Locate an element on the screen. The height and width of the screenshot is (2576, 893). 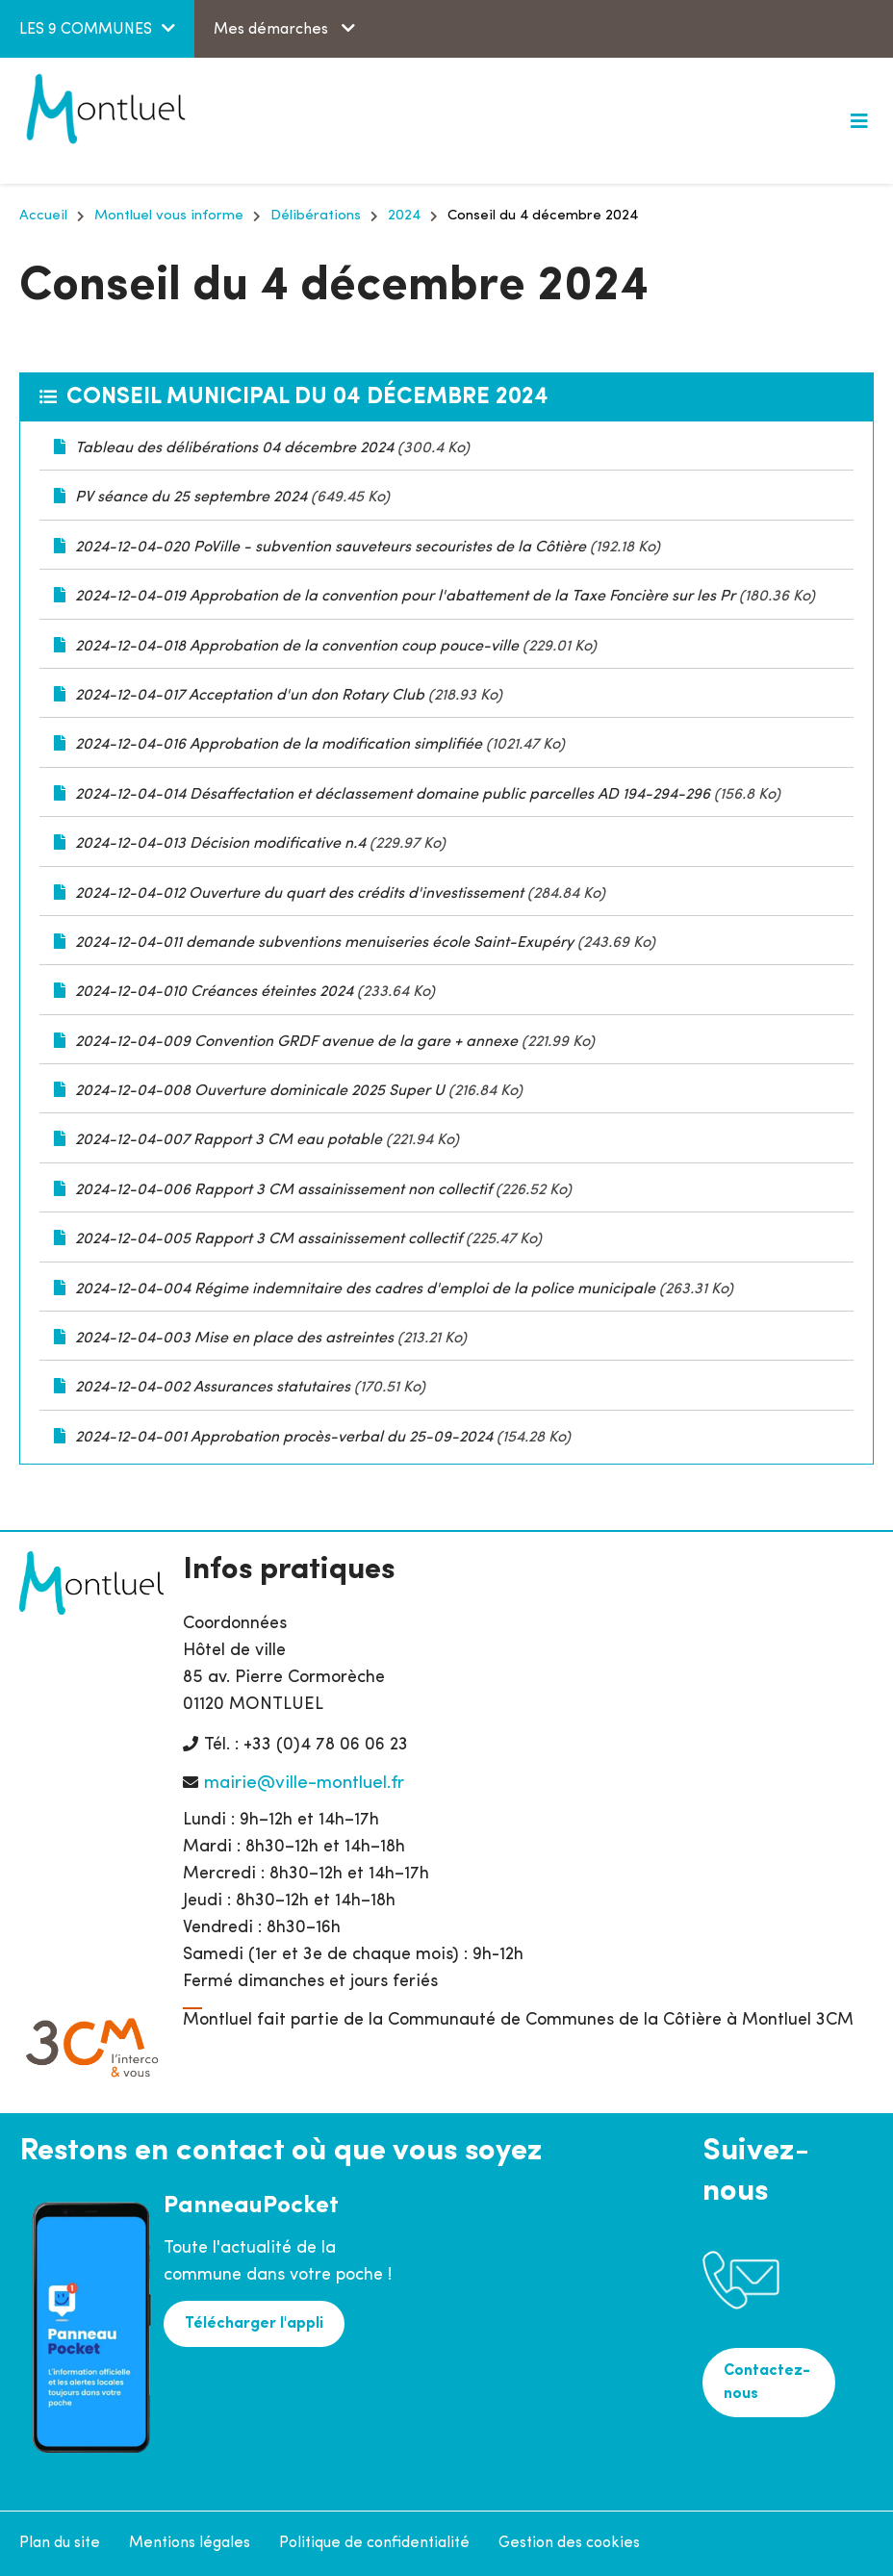
2024-12-04-017 Acceptation d'un don Rotary Club is located at coordinates (249, 695).